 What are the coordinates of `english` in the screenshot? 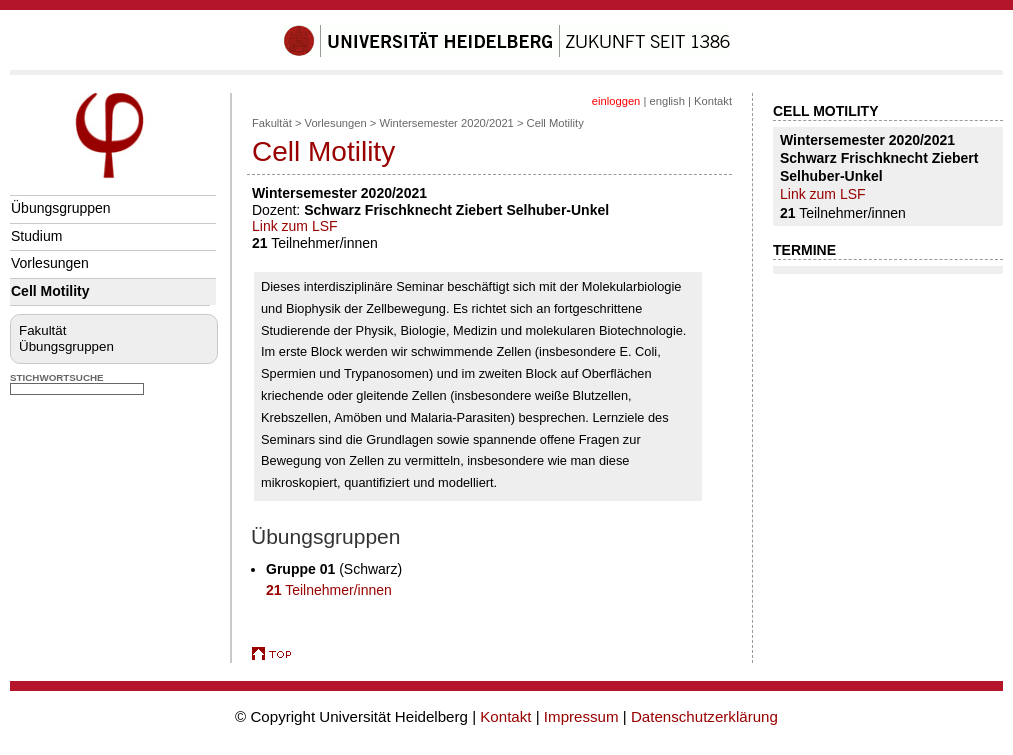 It's located at (666, 101).